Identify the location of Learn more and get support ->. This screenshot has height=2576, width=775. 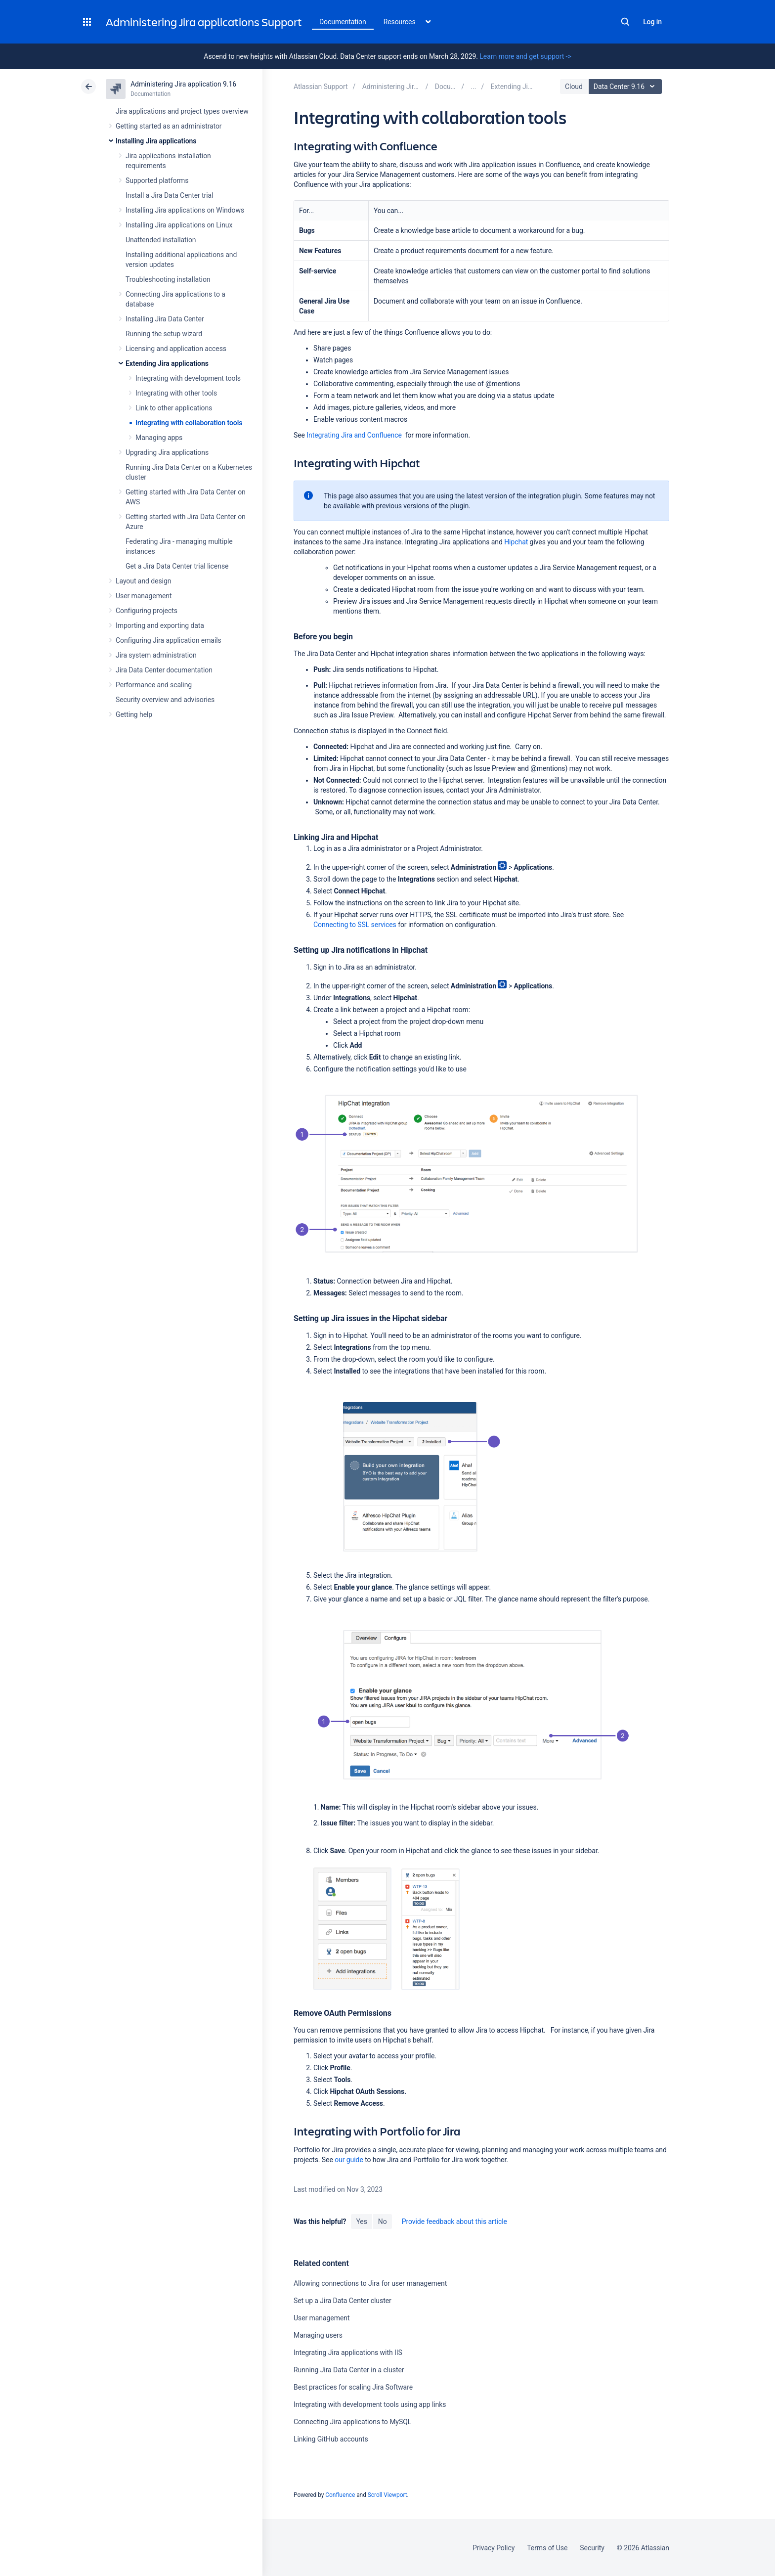
(525, 56).